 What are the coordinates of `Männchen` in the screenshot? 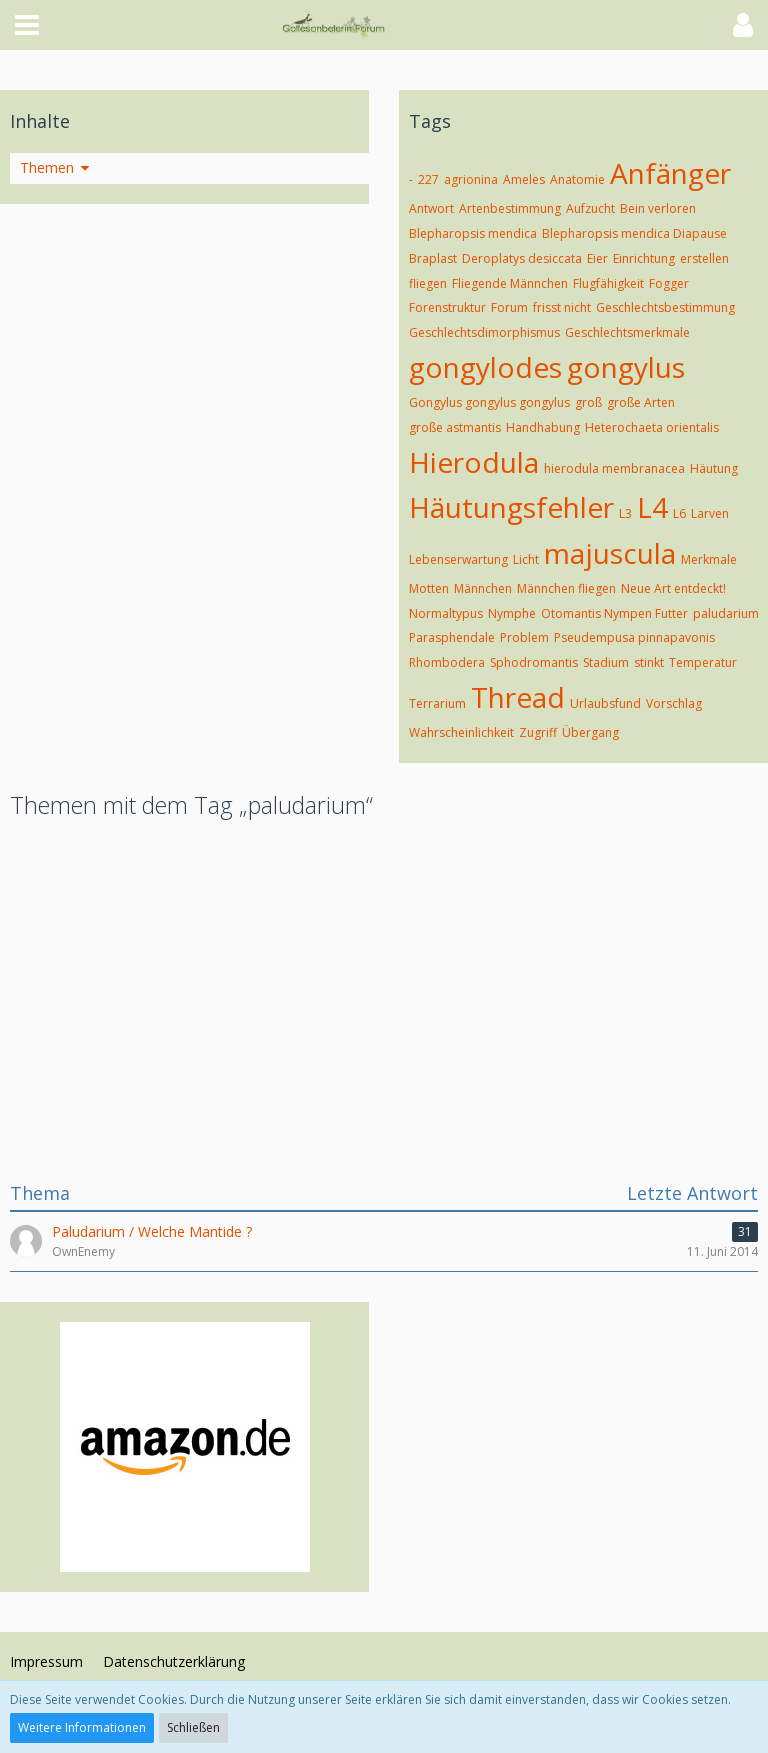 It's located at (483, 588).